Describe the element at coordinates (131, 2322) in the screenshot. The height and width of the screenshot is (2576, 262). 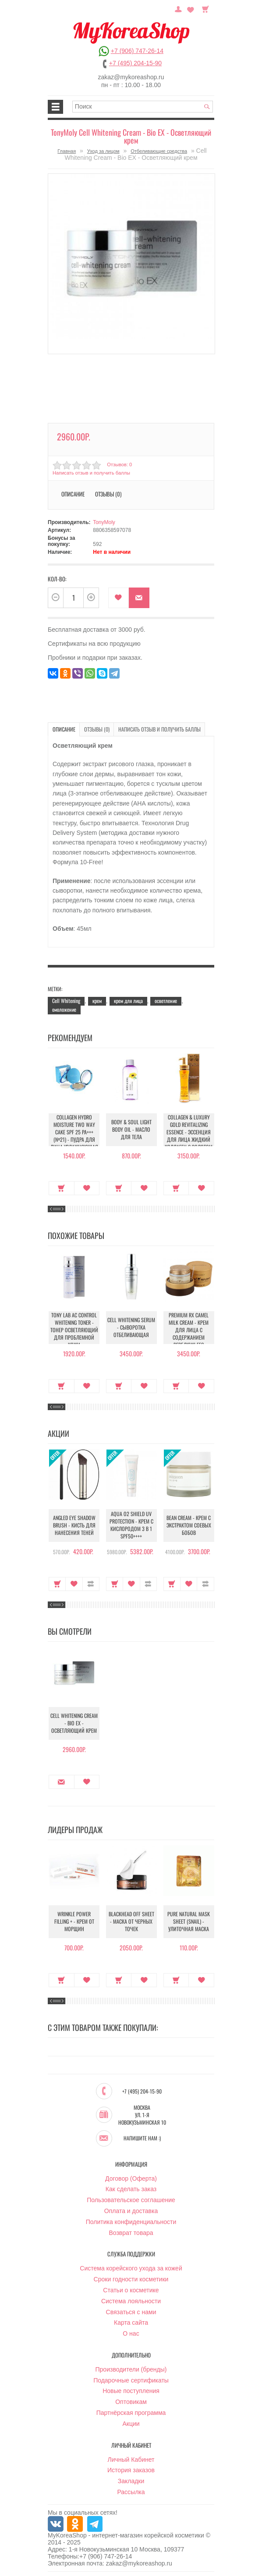
I see `Карта сайта` at that location.